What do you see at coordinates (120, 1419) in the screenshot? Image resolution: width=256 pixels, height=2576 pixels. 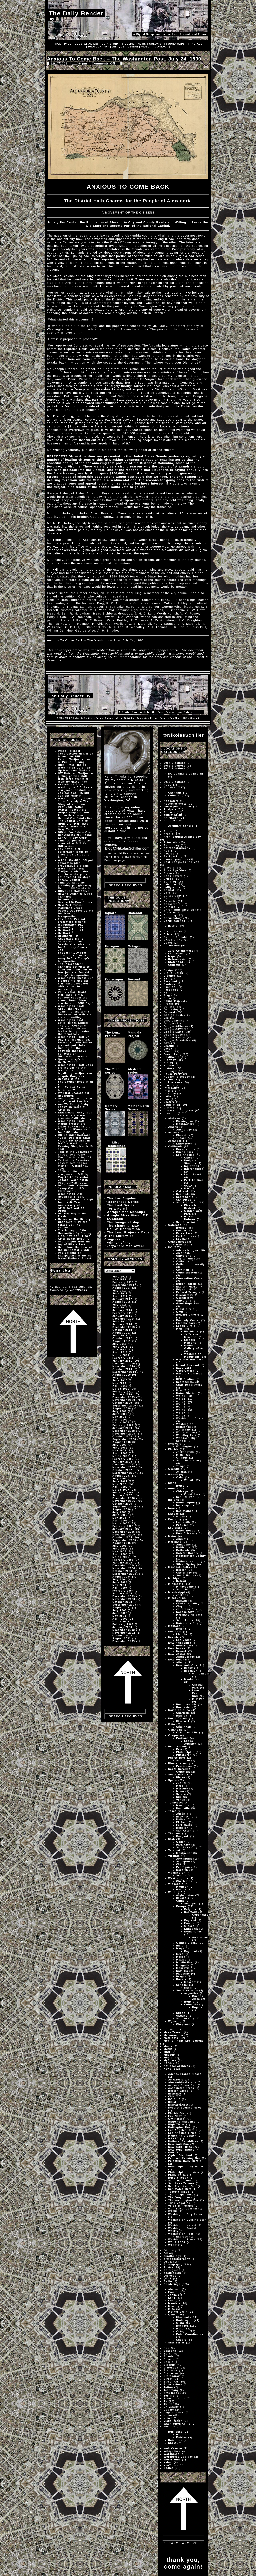 I see `April 2009` at bounding box center [120, 1419].